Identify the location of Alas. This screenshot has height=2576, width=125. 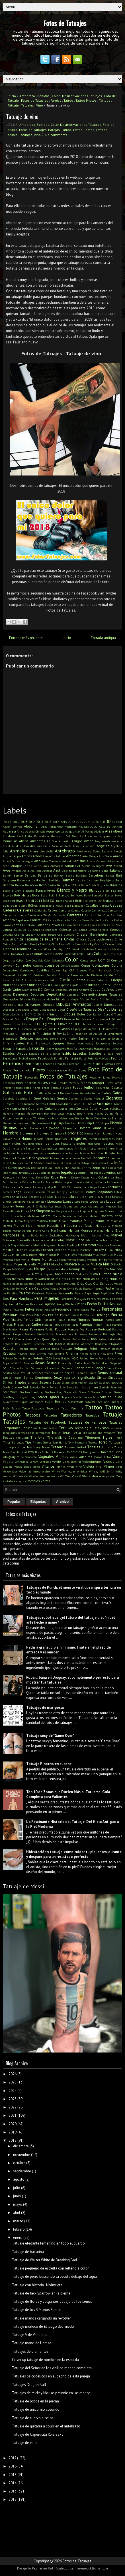
(108, 831).